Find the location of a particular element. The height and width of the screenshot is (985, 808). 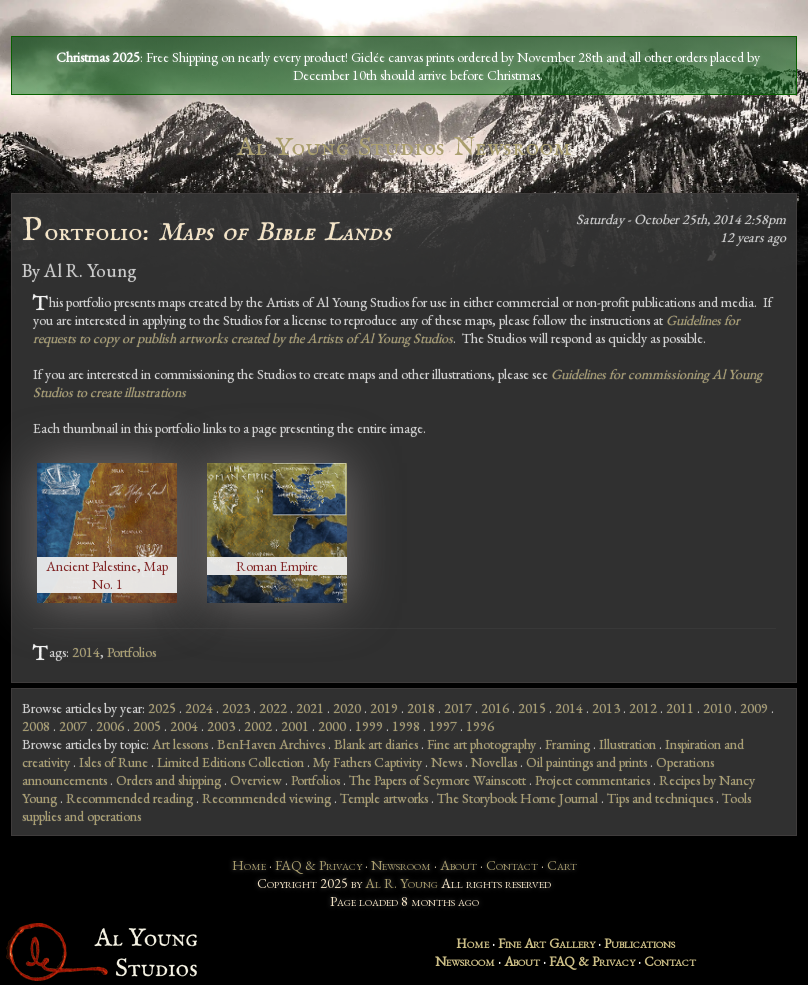

Overview is located at coordinates (256, 780).